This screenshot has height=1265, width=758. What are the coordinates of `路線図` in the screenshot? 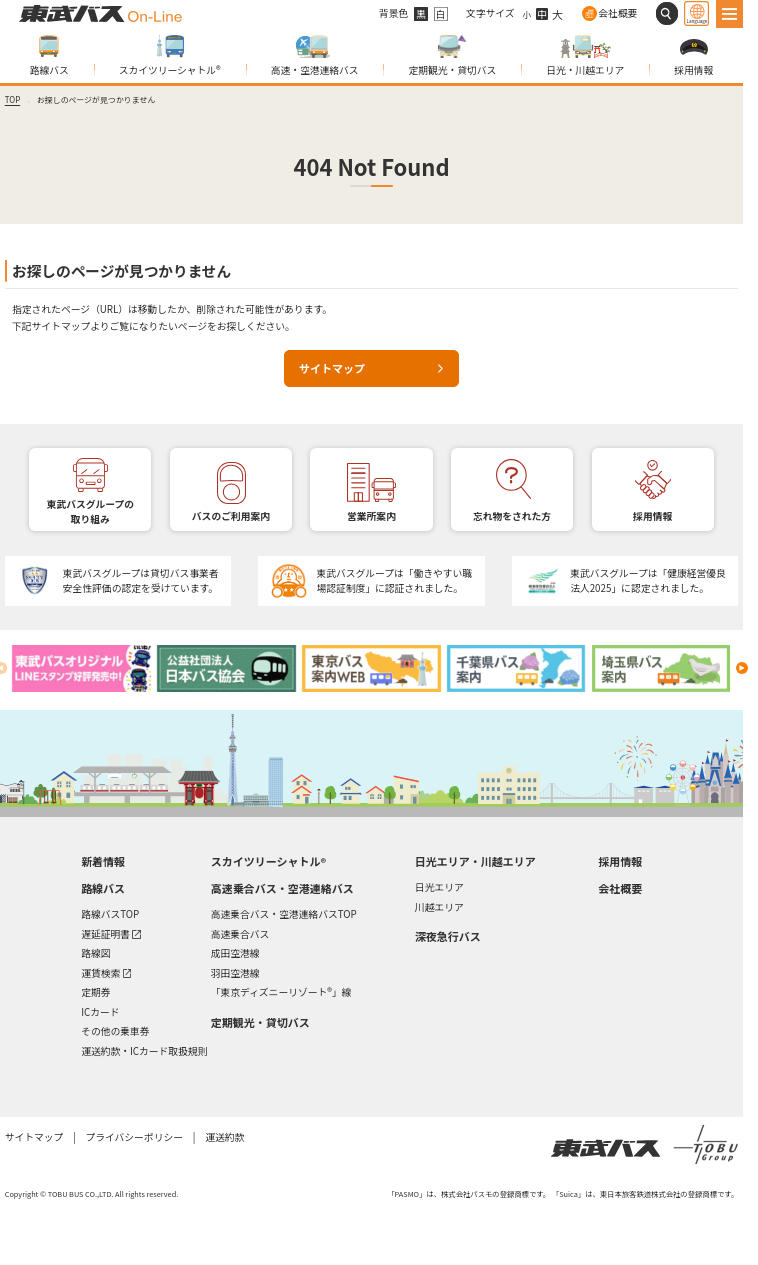 It's located at (95, 953).